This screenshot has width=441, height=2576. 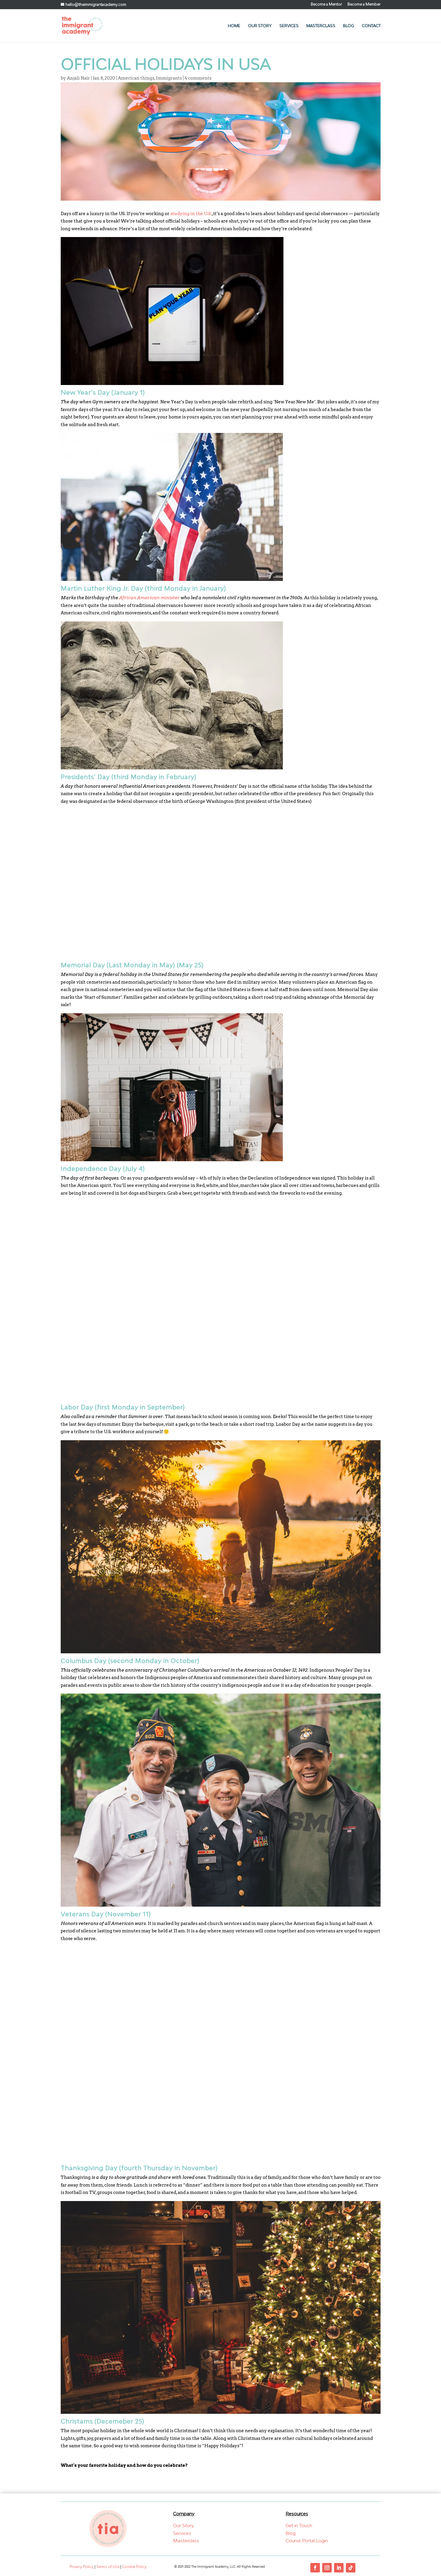 I want to click on Become a Member, so click(x=364, y=5).